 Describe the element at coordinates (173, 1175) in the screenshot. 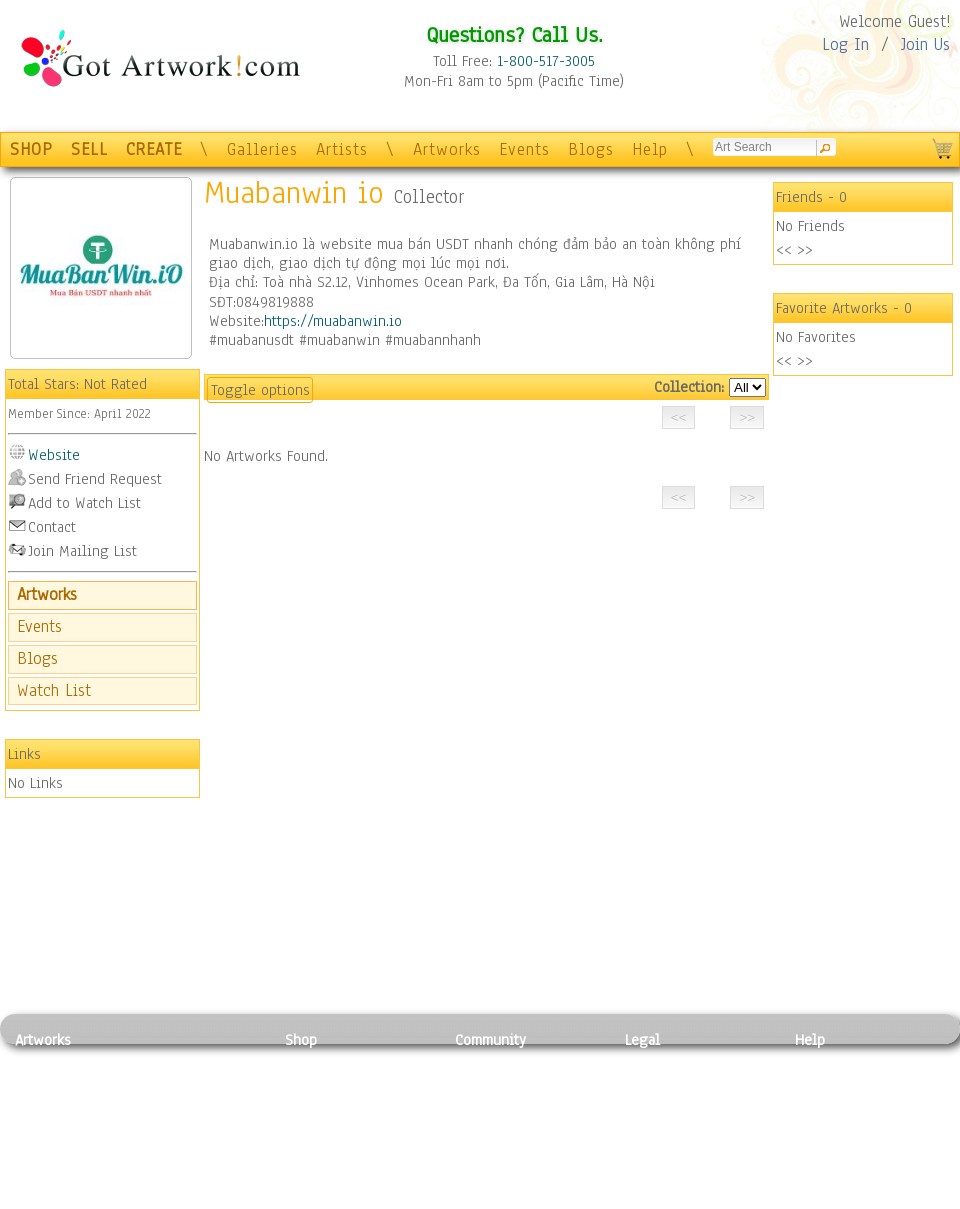

I see `Glass Art` at that location.